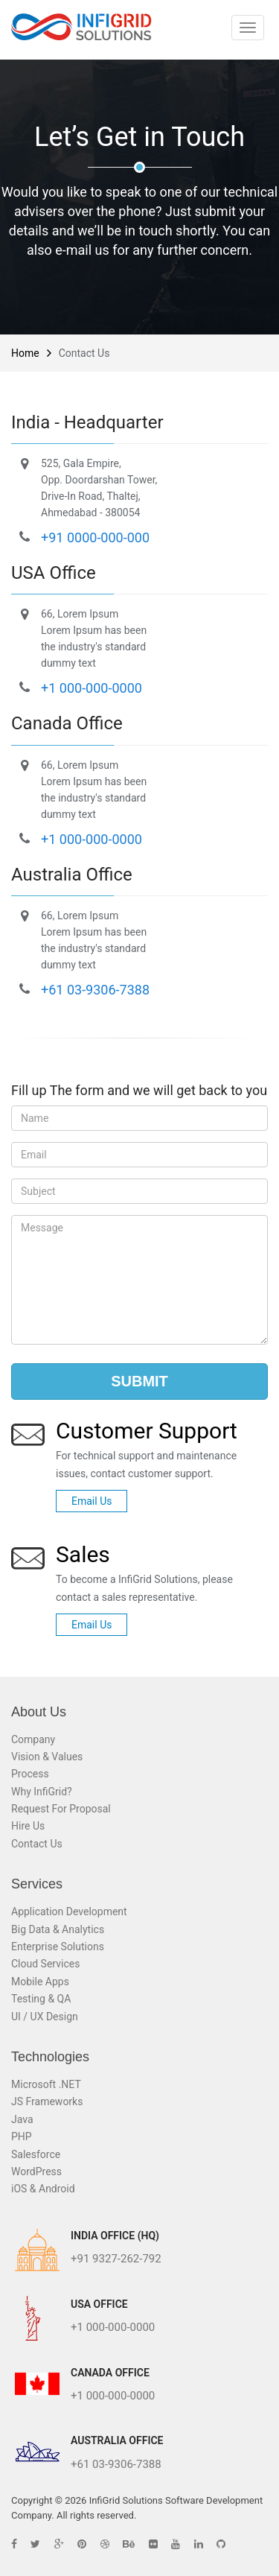 Image resolution: width=279 pixels, height=2576 pixels. I want to click on Application Development, so click(69, 1911).